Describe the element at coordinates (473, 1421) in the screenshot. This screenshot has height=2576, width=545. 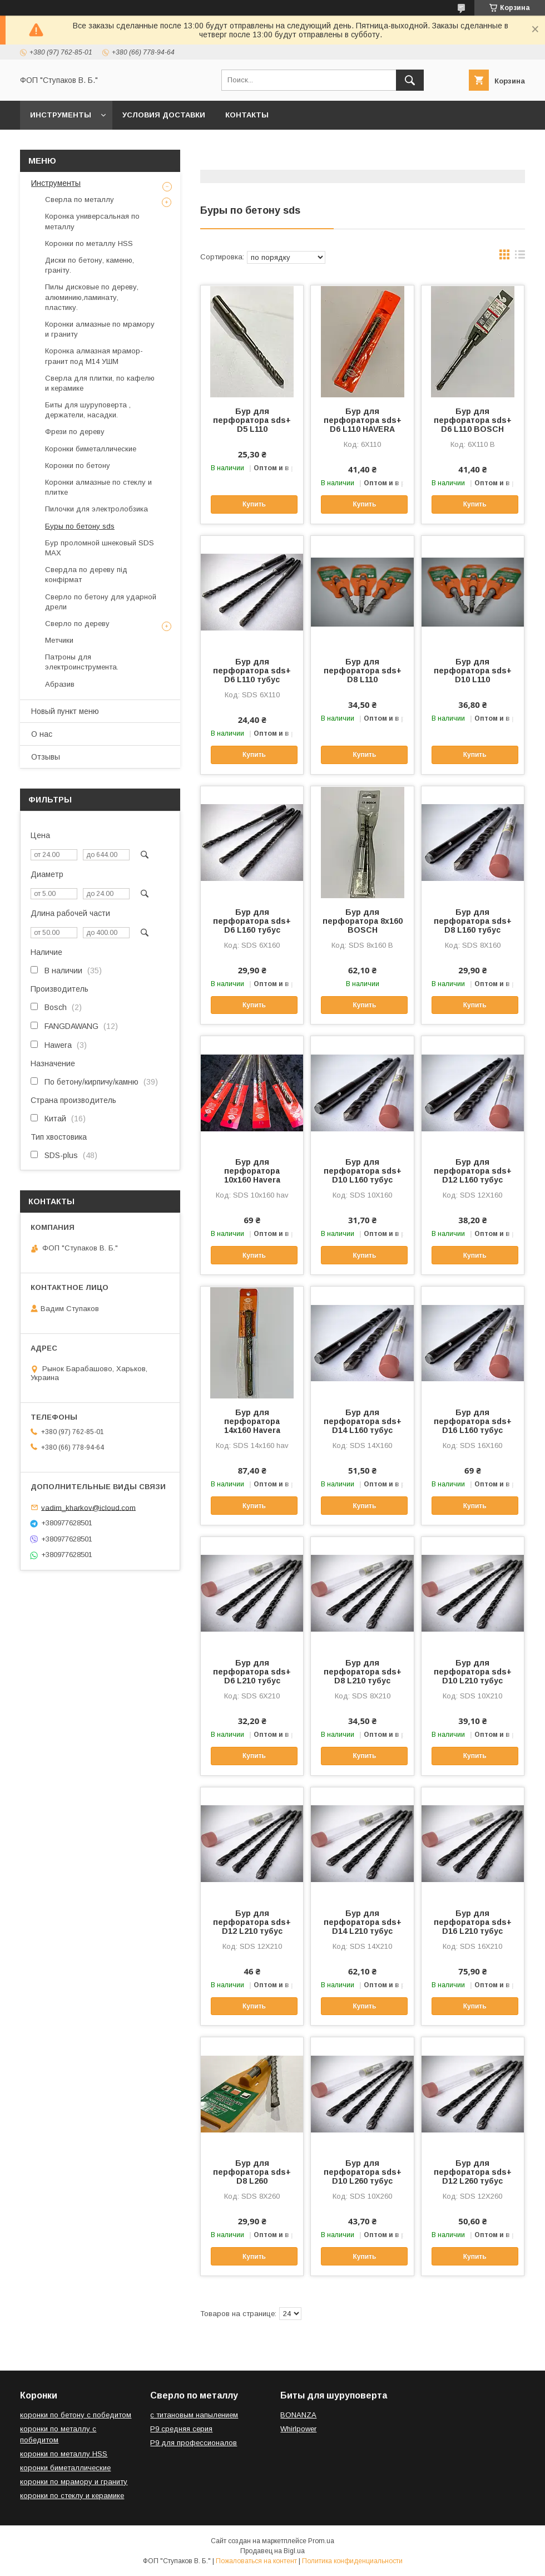
I see `Бур для перфоратора sds+ D16 L160 тубус` at that location.